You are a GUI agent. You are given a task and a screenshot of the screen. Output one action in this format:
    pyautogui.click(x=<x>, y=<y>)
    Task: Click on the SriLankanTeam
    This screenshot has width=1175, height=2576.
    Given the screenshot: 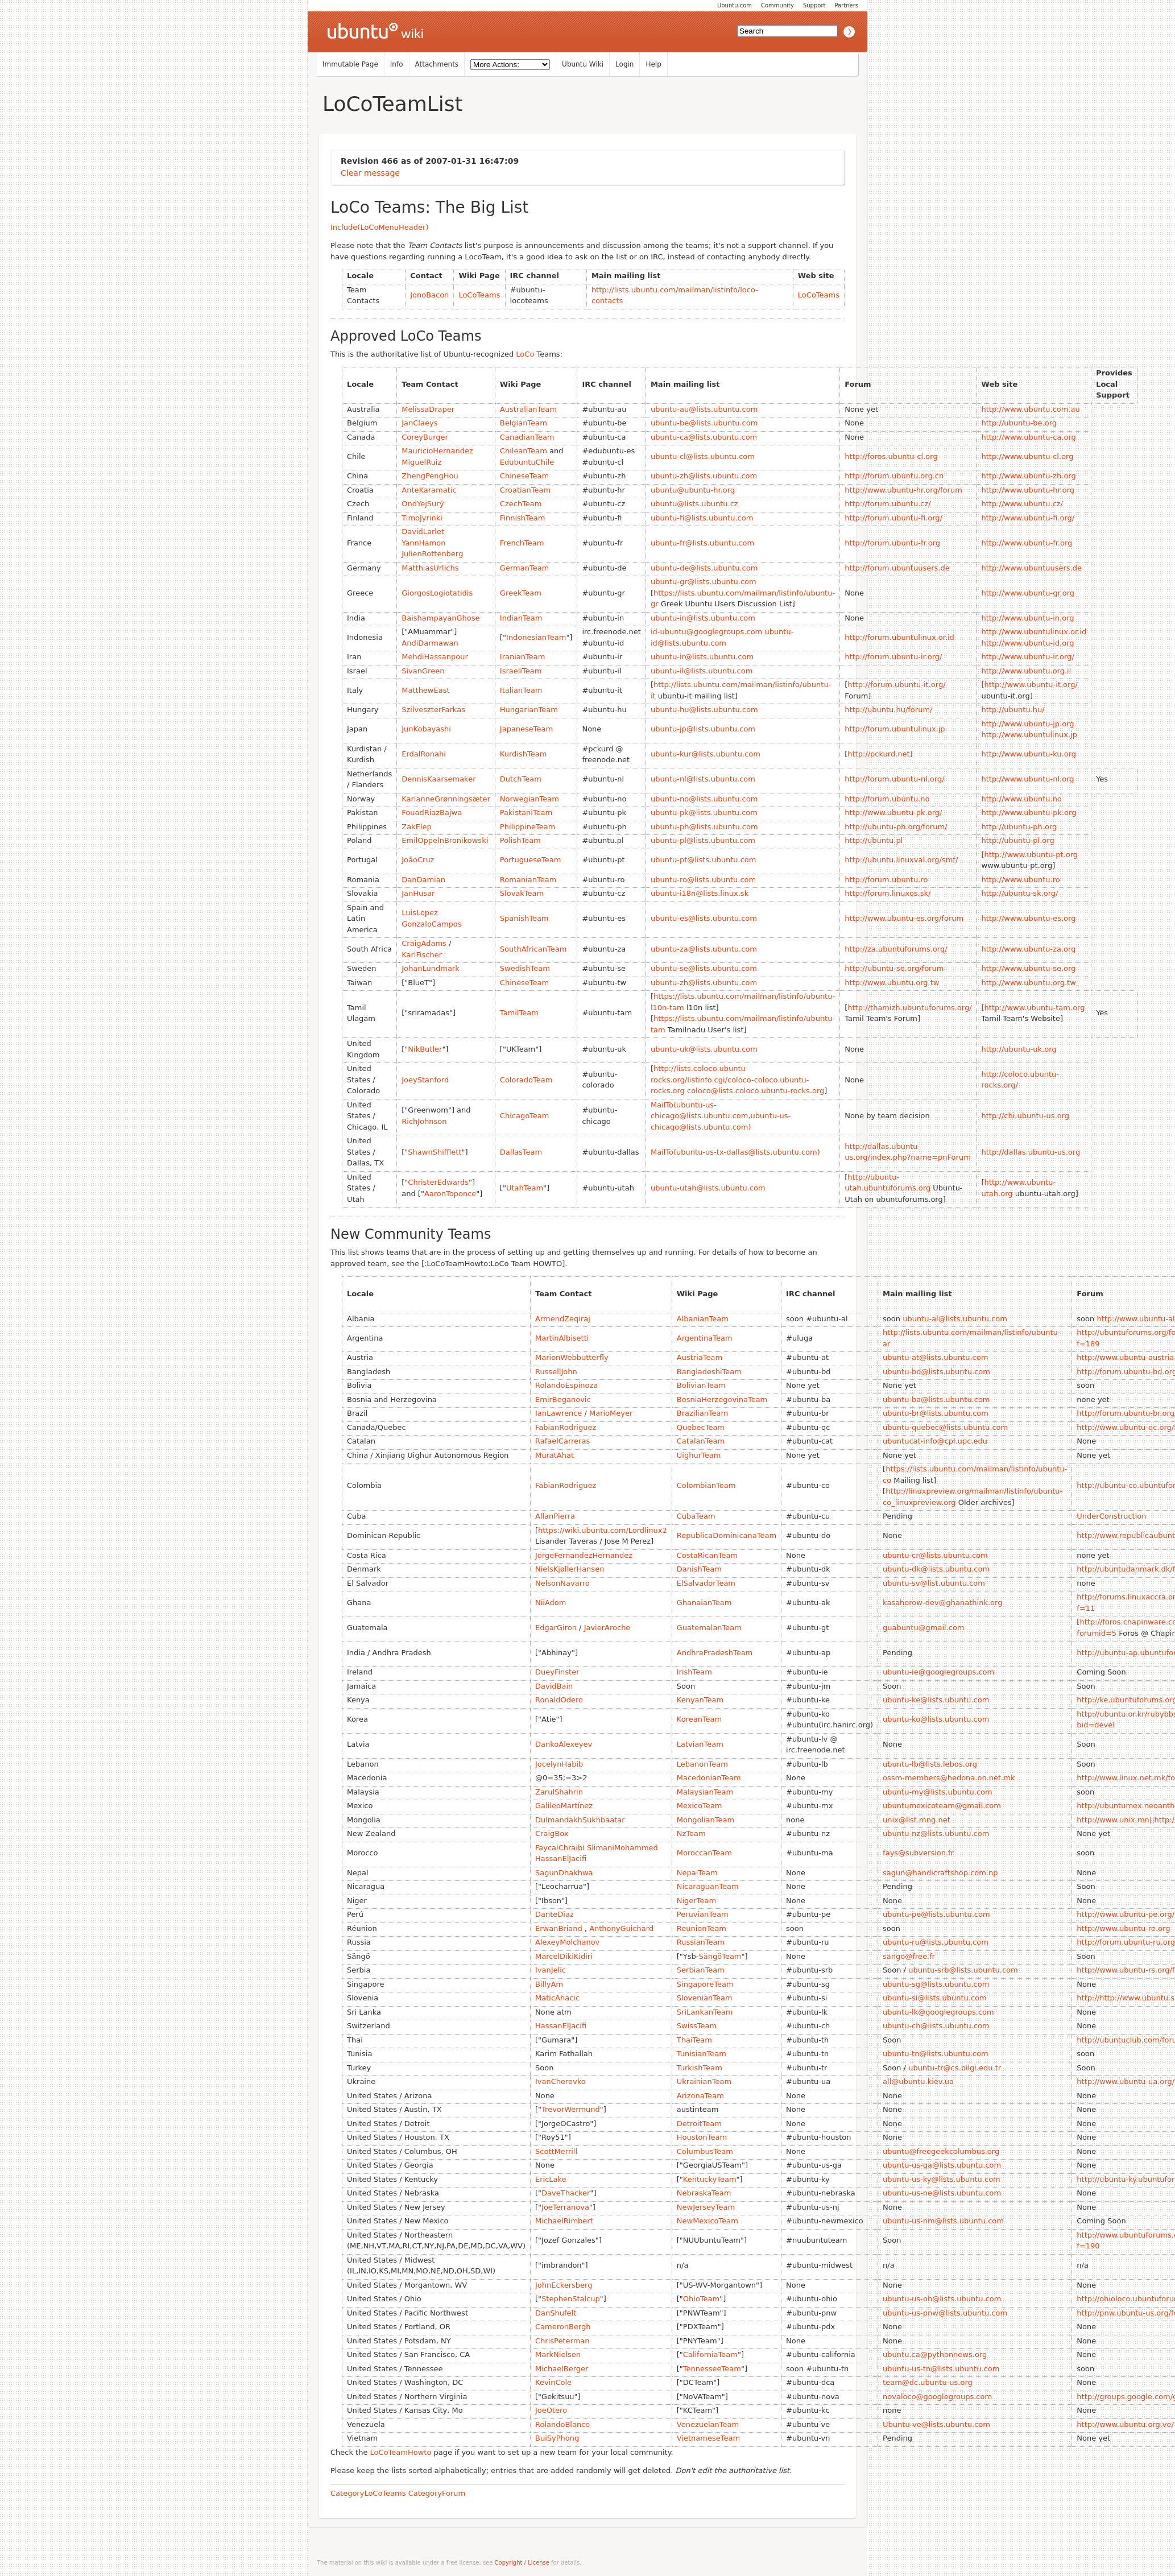 What is the action you would take?
    pyautogui.click(x=705, y=2012)
    